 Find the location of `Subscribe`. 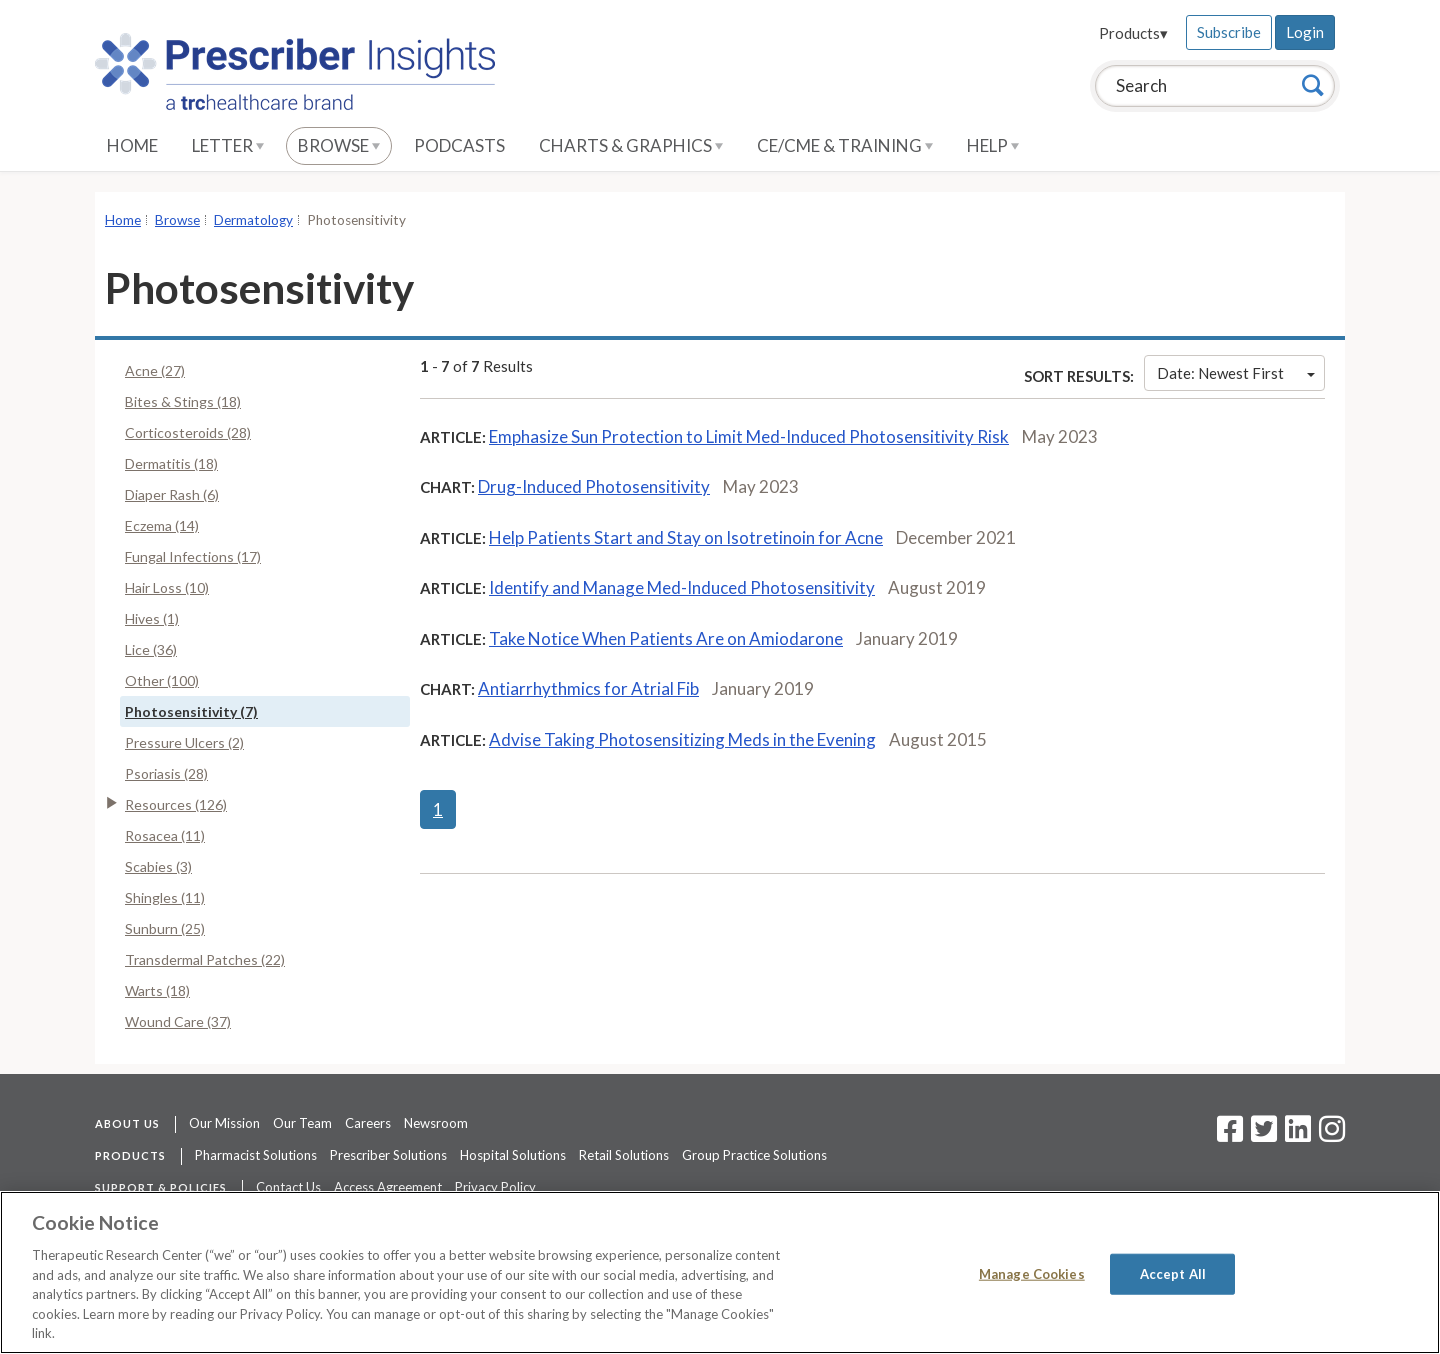

Subscribe is located at coordinates (1229, 32).